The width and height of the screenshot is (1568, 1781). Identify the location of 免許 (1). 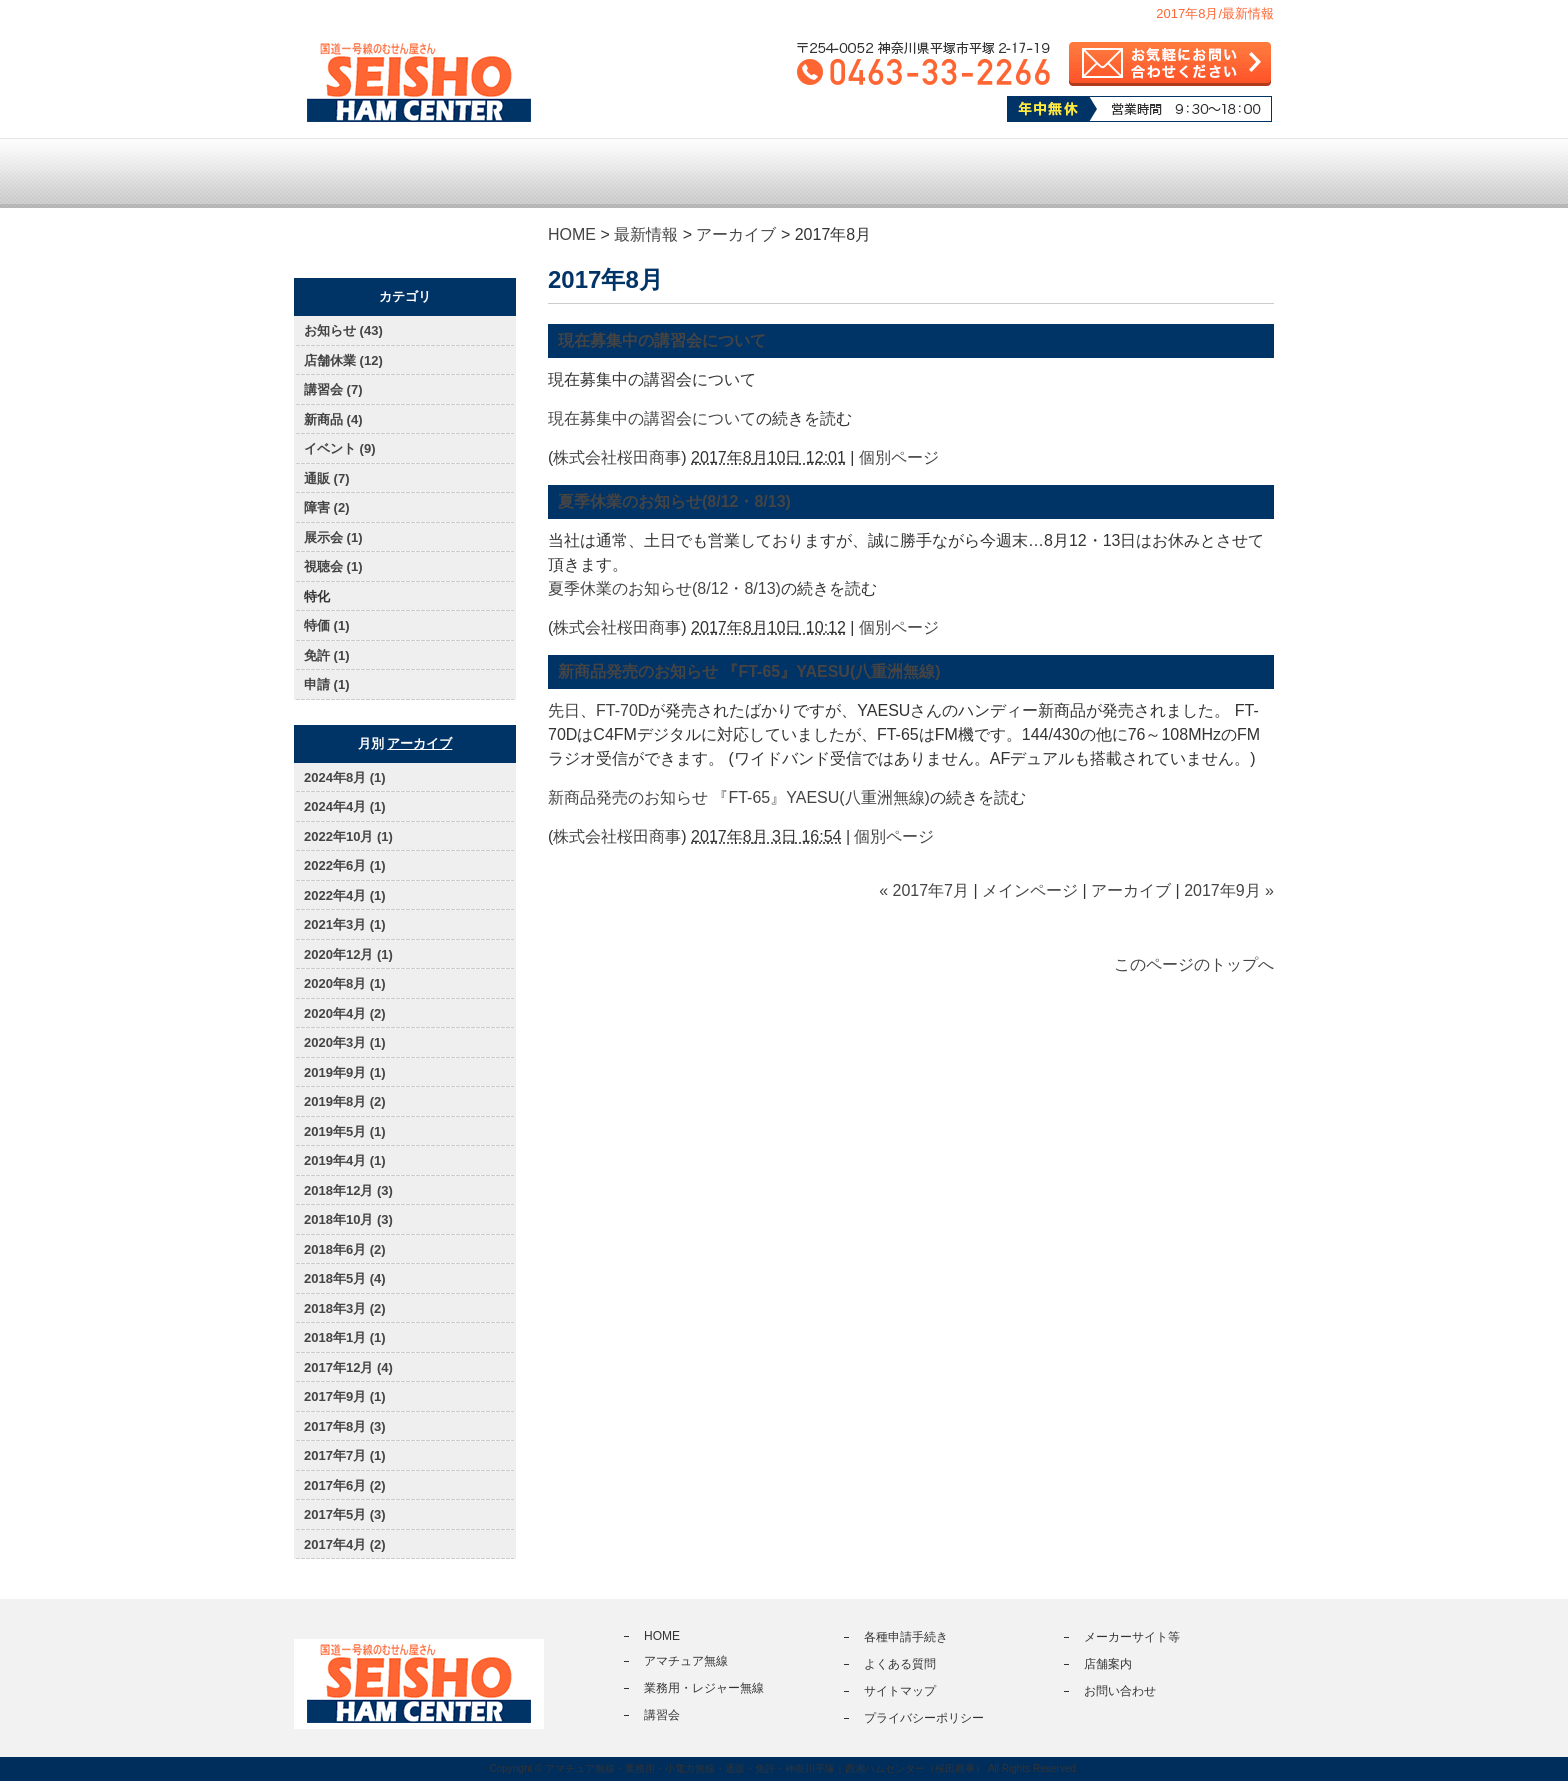
(327, 655).